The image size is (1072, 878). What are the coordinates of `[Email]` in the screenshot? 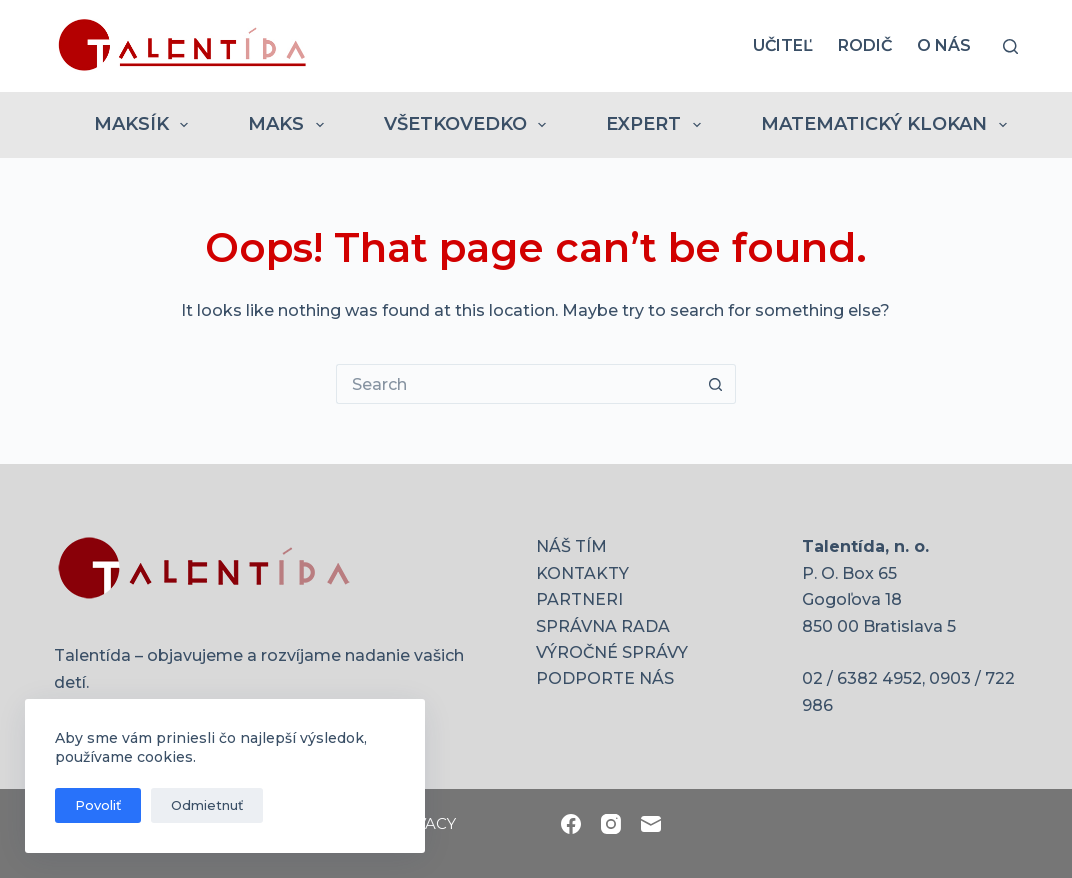 It's located at (651, 824).